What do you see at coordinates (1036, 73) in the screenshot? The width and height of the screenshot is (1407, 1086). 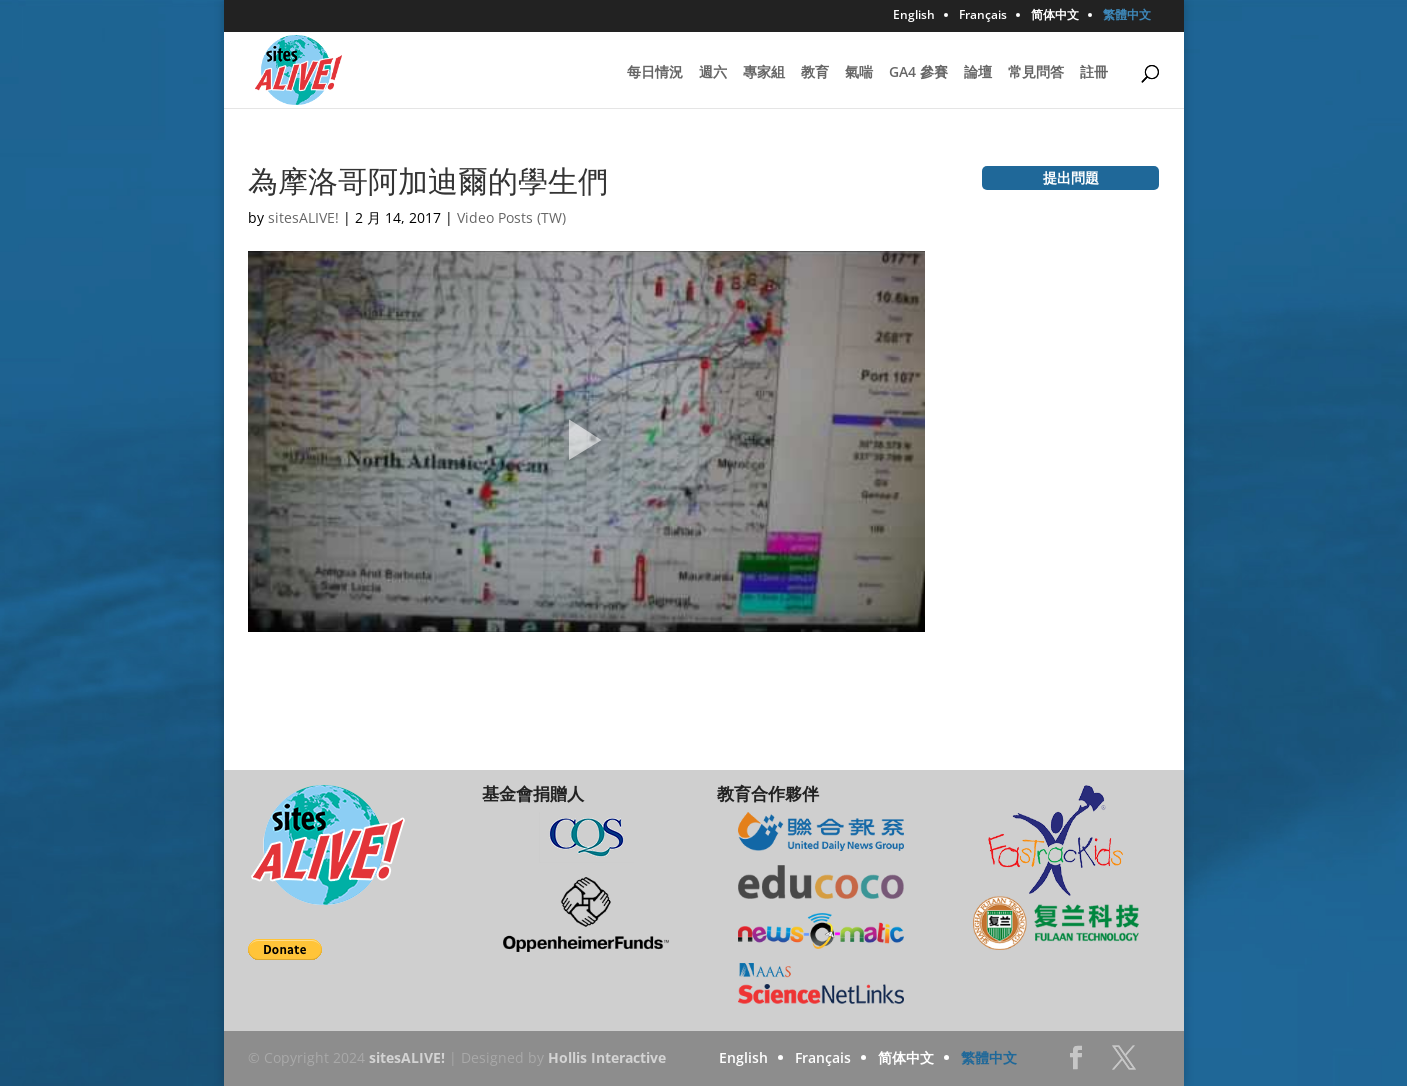 I see `常見問答` at bounding box center [1036, 73].